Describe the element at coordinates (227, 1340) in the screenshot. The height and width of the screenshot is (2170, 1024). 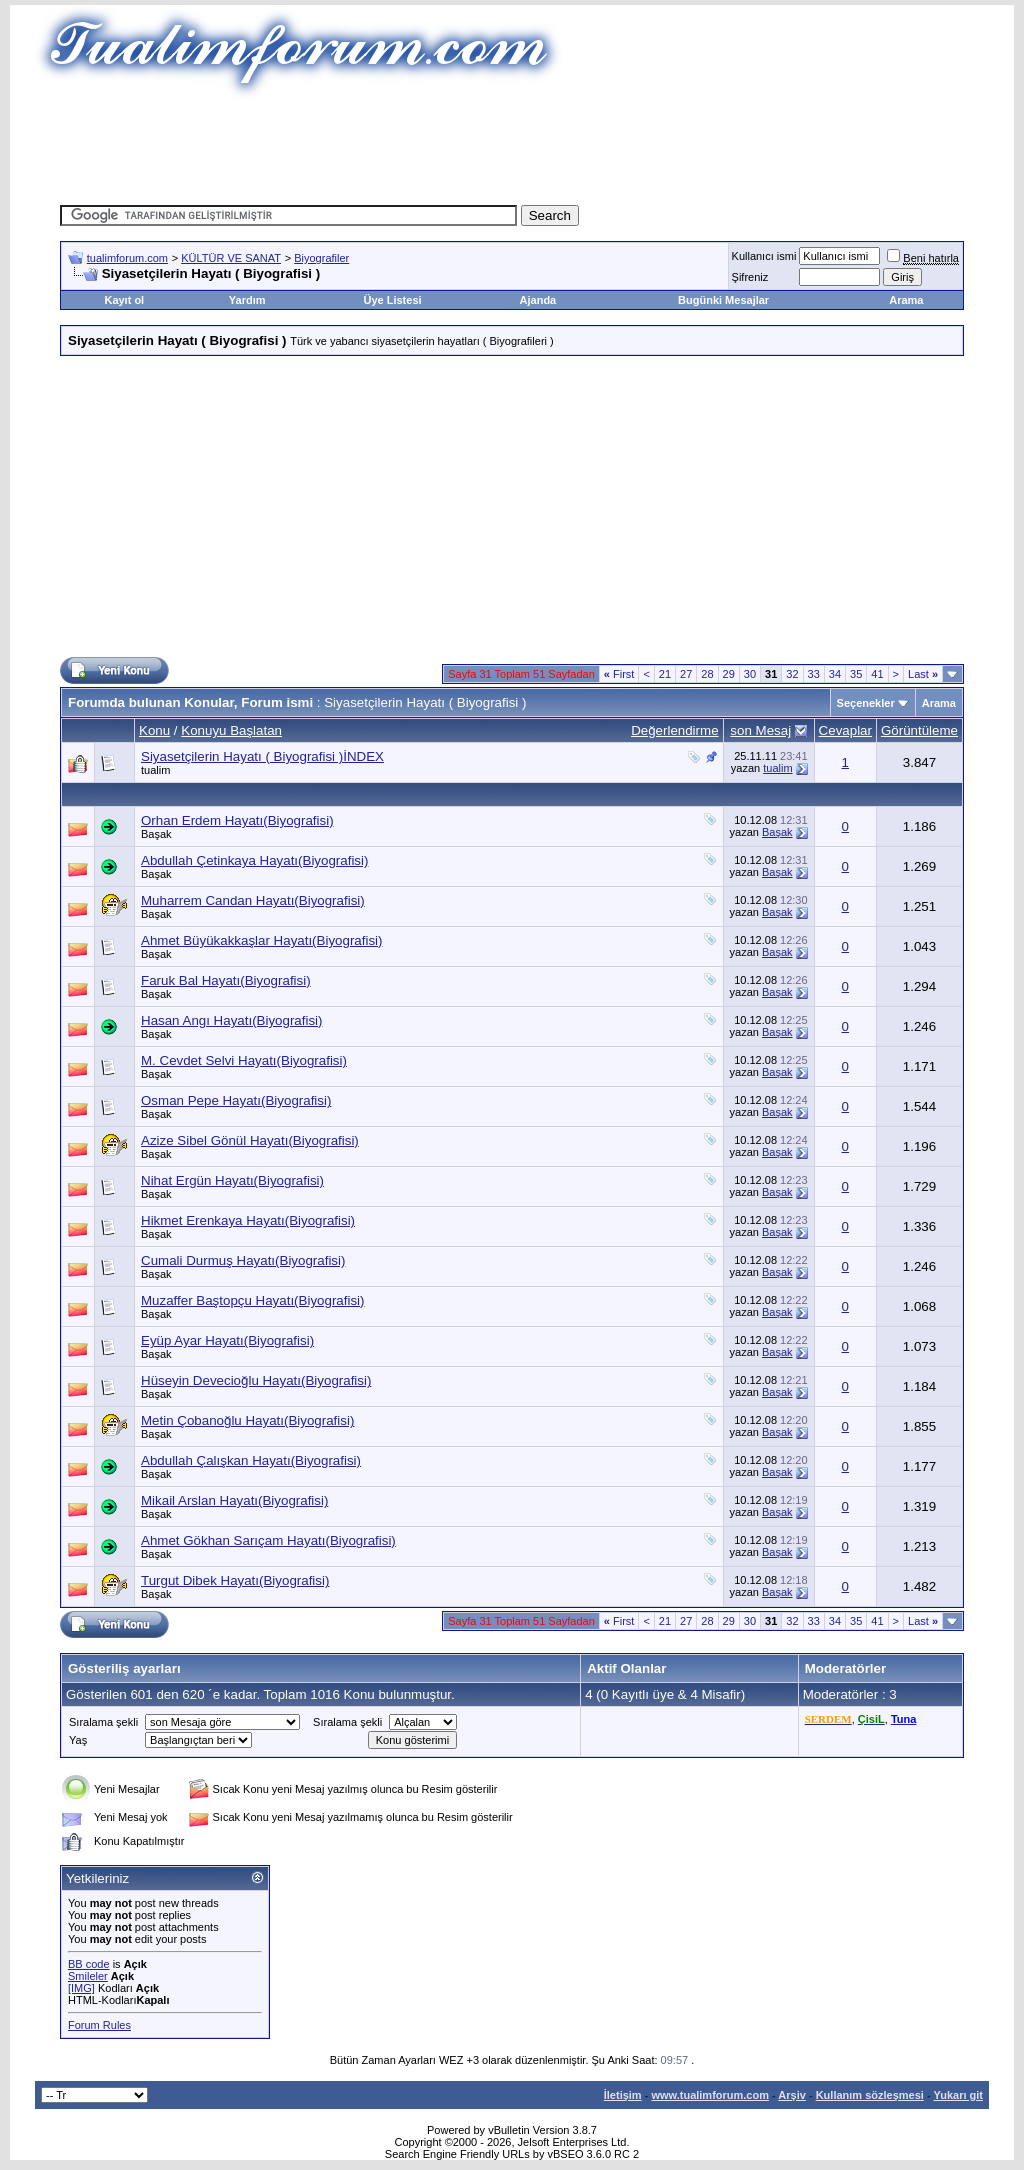
I see `Eyüp Ayar Hayatı(Biyografisi)` at that location.